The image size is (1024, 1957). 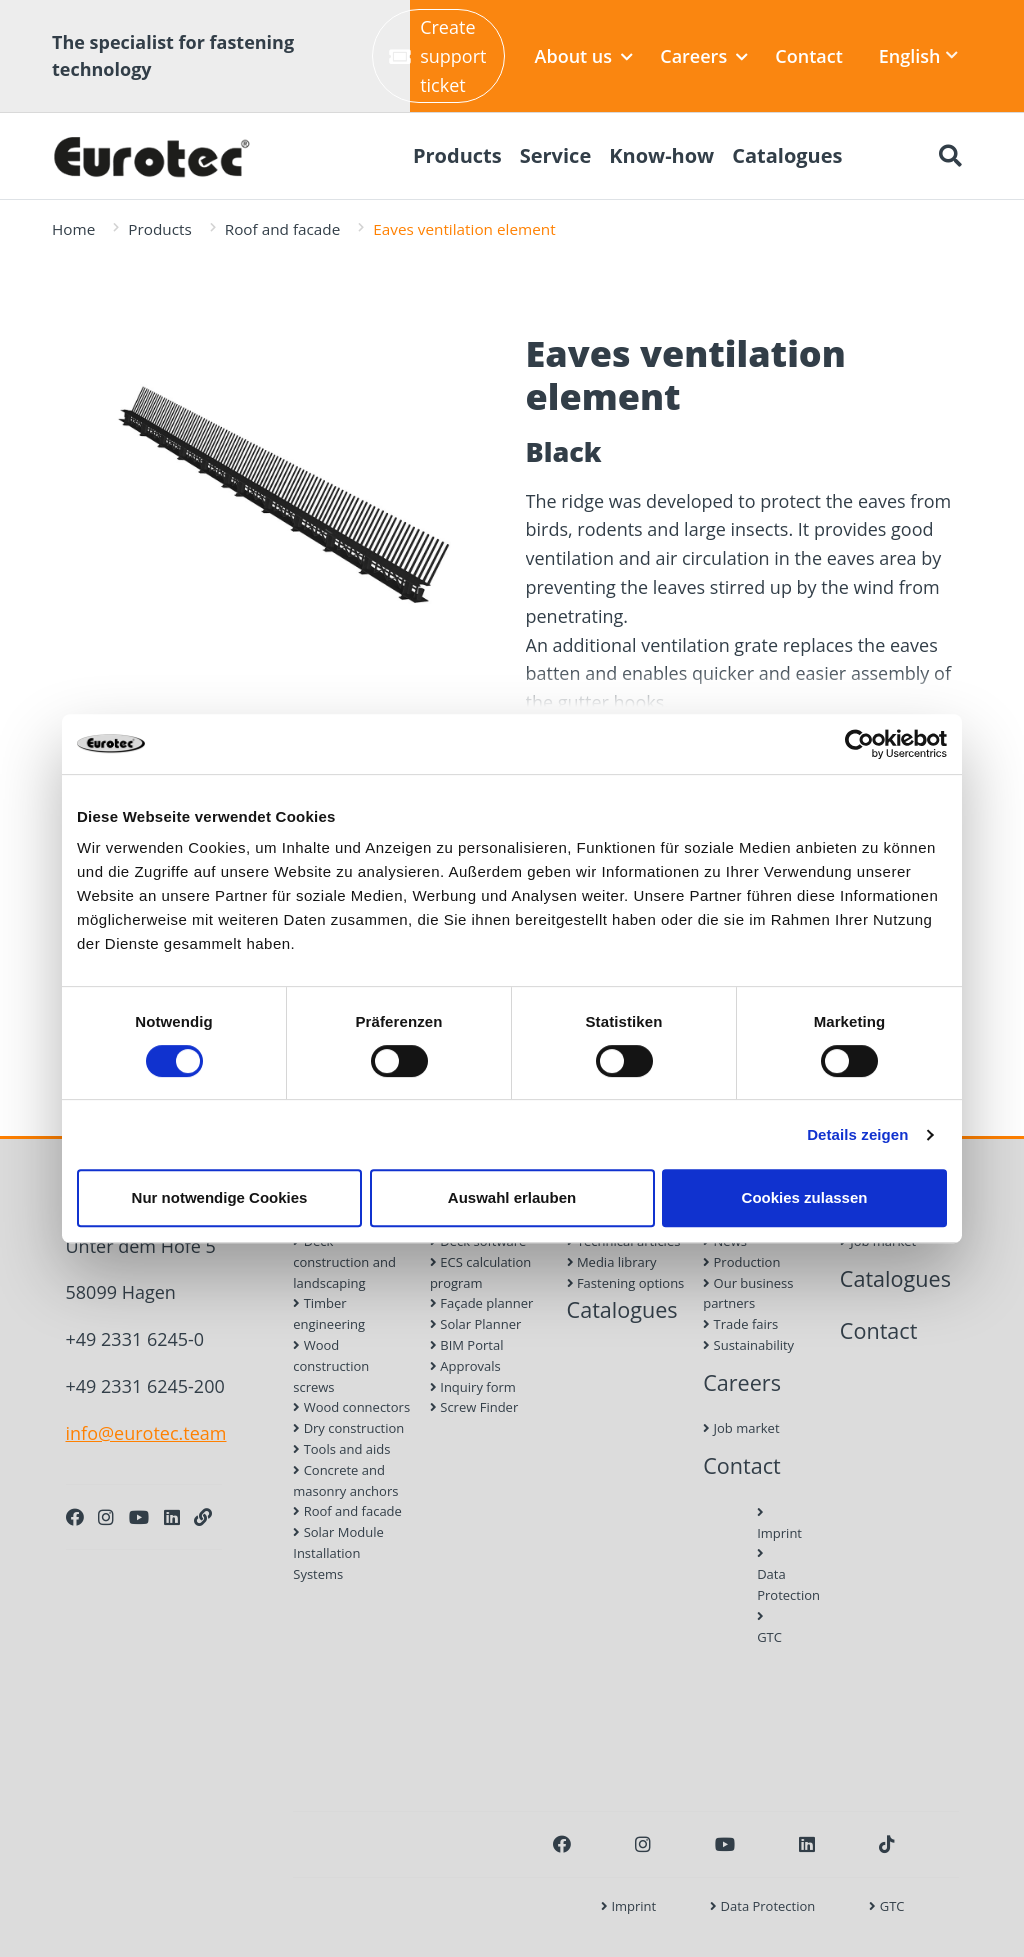 I want to click on [Search], so click(x=950, y=156).